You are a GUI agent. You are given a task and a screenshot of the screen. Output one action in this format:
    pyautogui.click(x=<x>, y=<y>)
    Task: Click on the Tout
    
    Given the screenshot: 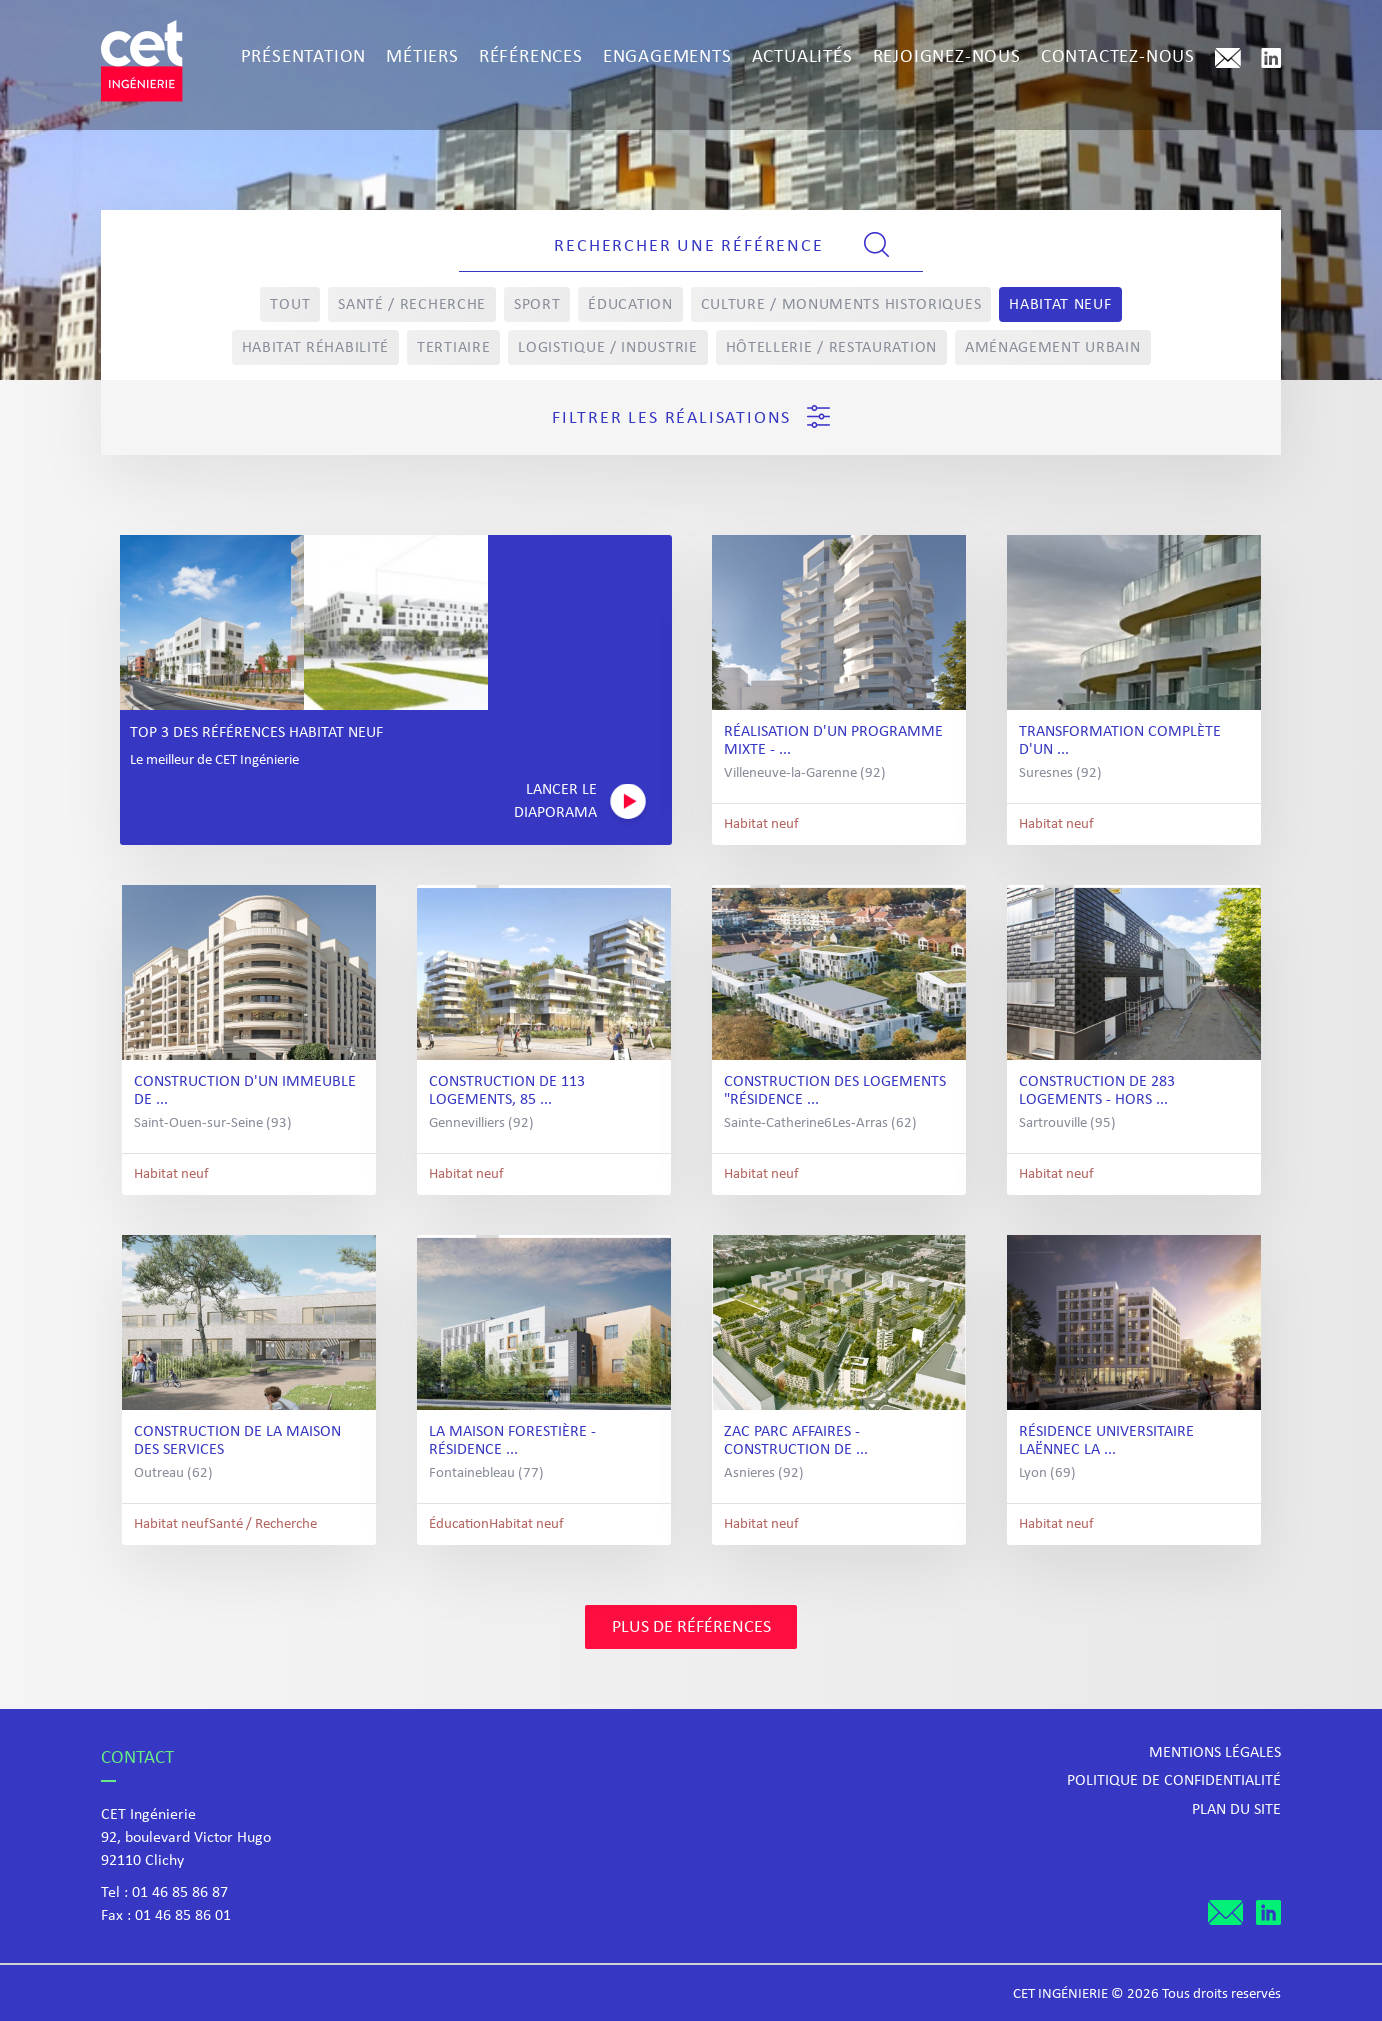 What is the action you would take?
    pyautogui.click(x=290, y=305)
    